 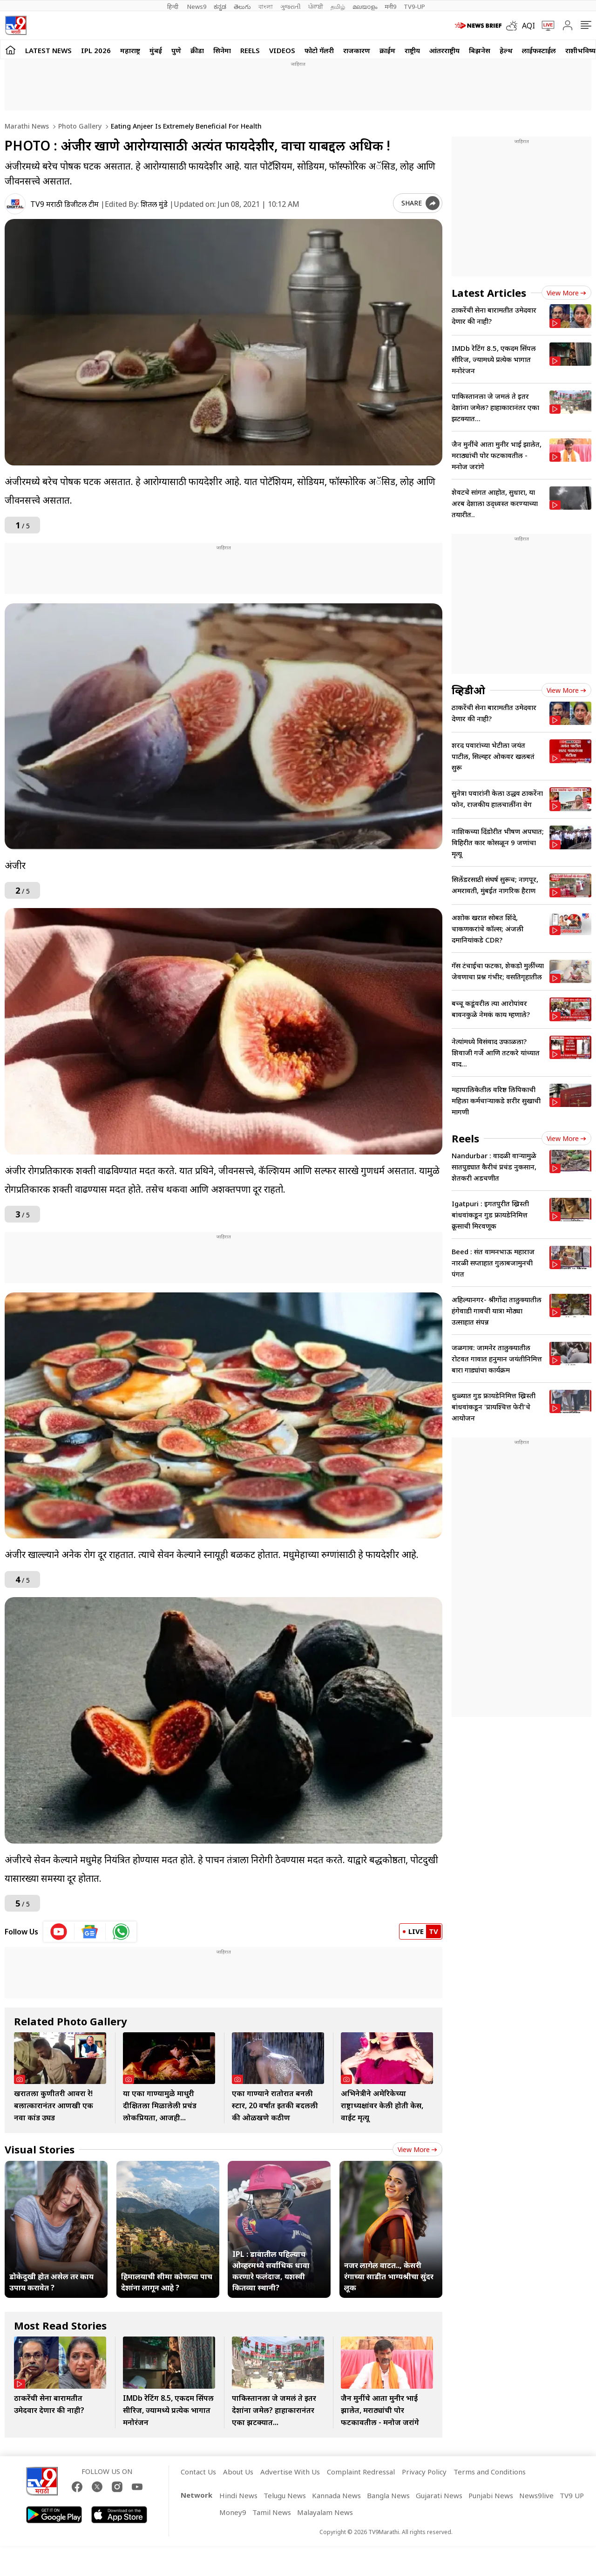 I want to click on Telugu News, so click(x=285, y=2495).